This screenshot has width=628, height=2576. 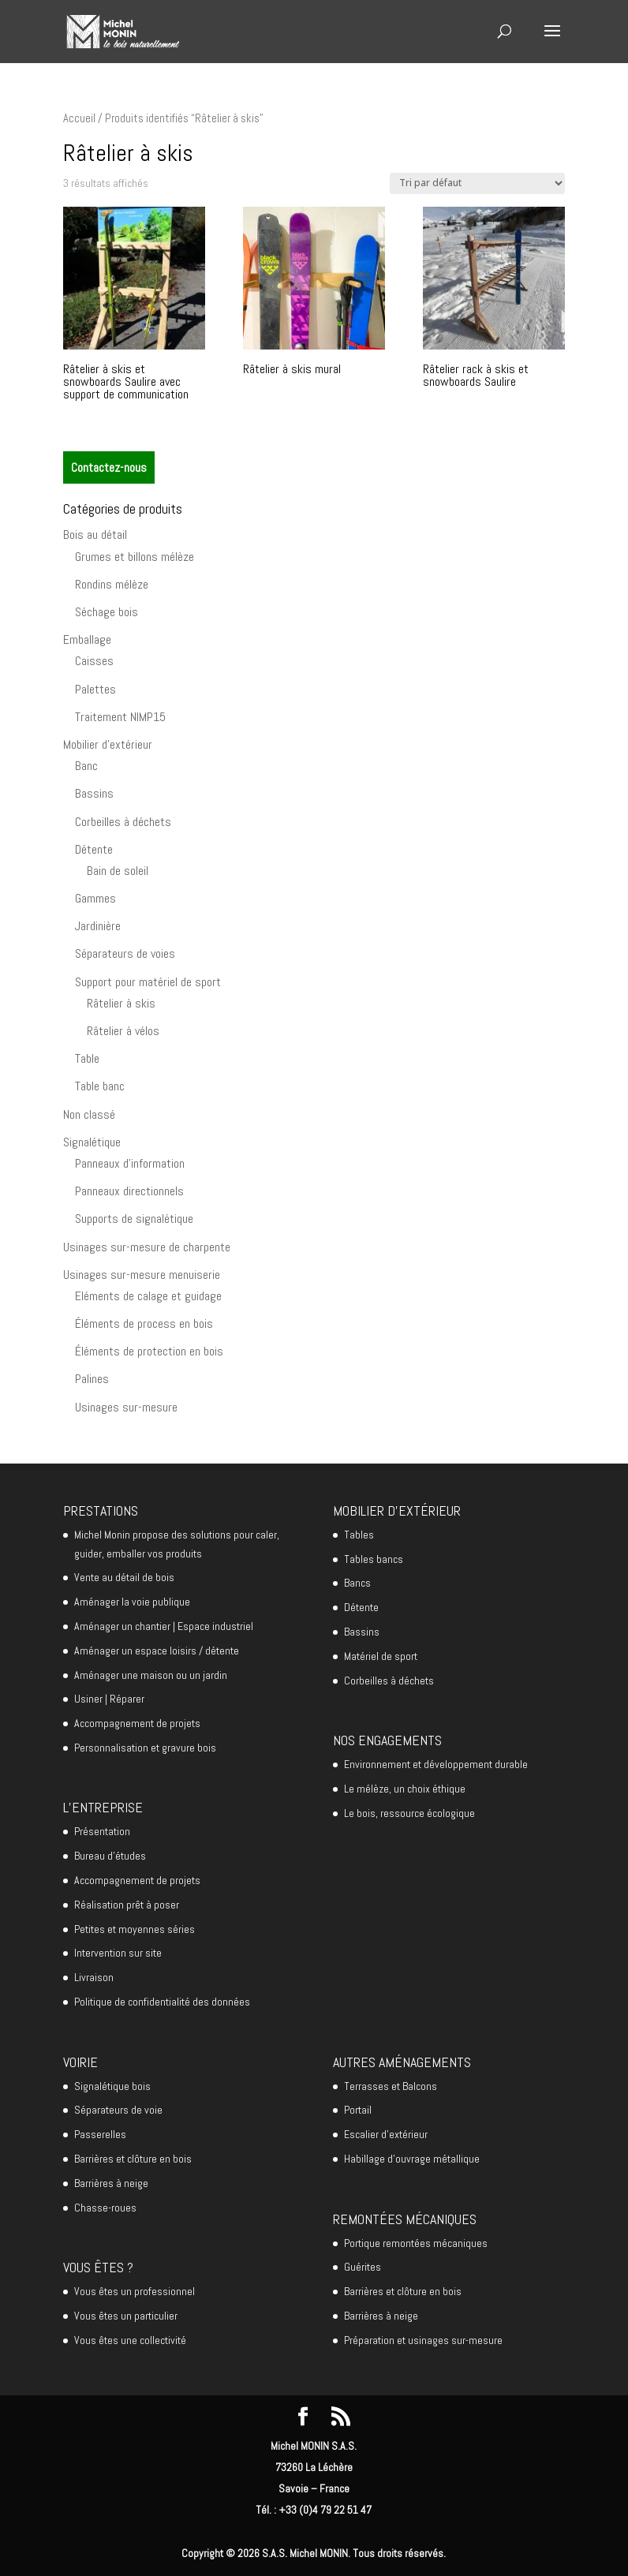 What do you see at coordinates (129, 1191) in the screenshot?
I see `Panneaux directionnels` at bounding box center [129, 1191].